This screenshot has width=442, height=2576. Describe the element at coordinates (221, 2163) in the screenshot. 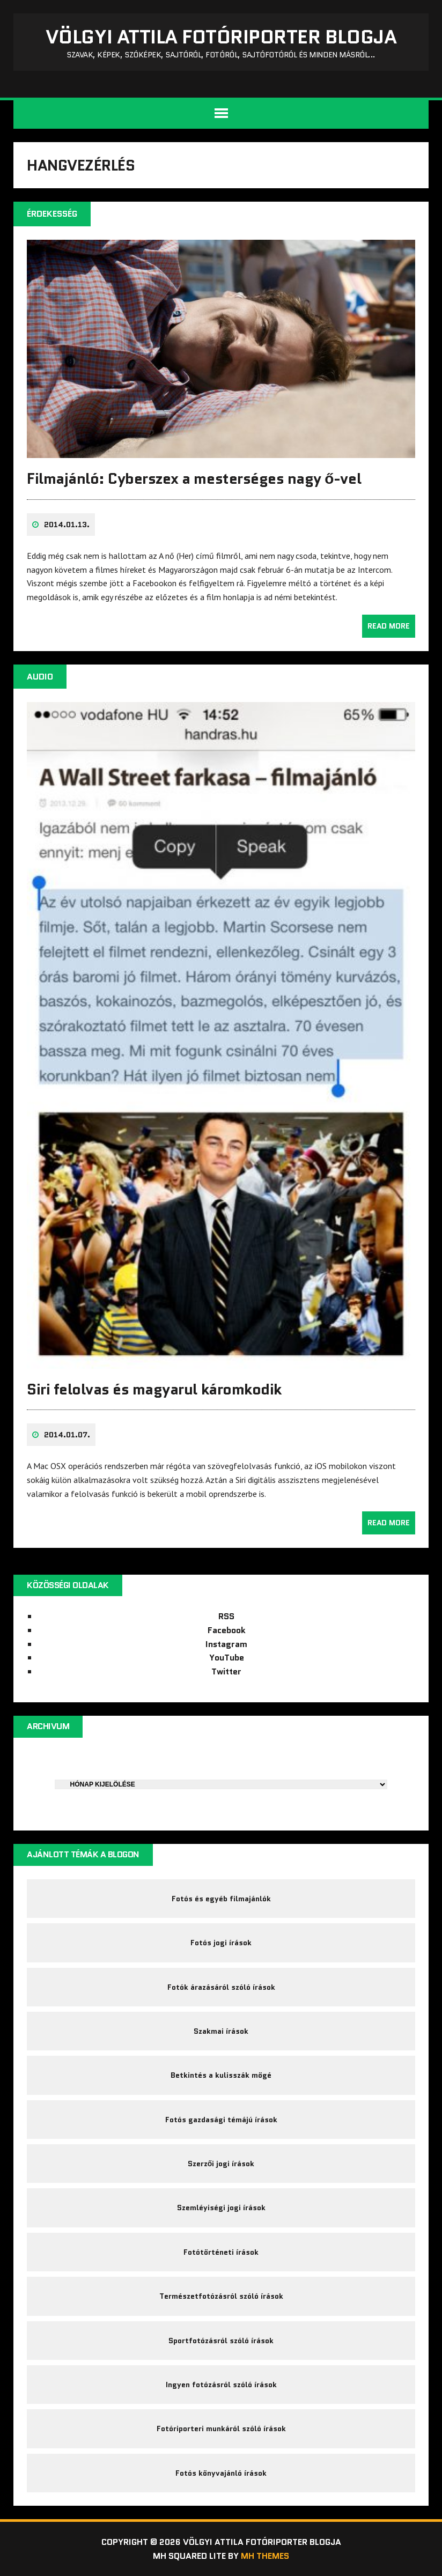

I see `Szerzői jogi írások` at that location.